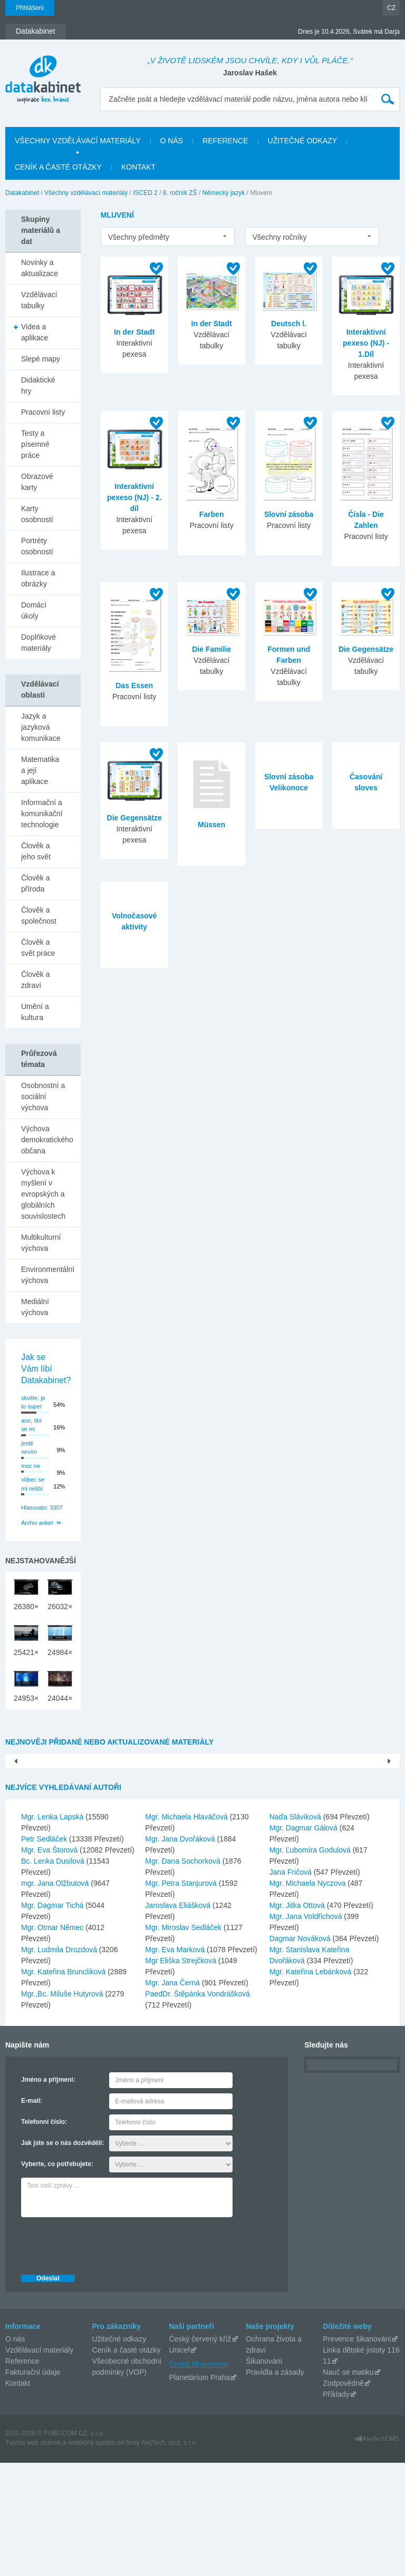 The height and width of the screenshot is (2576, 405). What do you see at coordinates (181, 2074) in the screenshot?
I see `Mgr Eliška Strejčková` at bounding box center [181, 2074].